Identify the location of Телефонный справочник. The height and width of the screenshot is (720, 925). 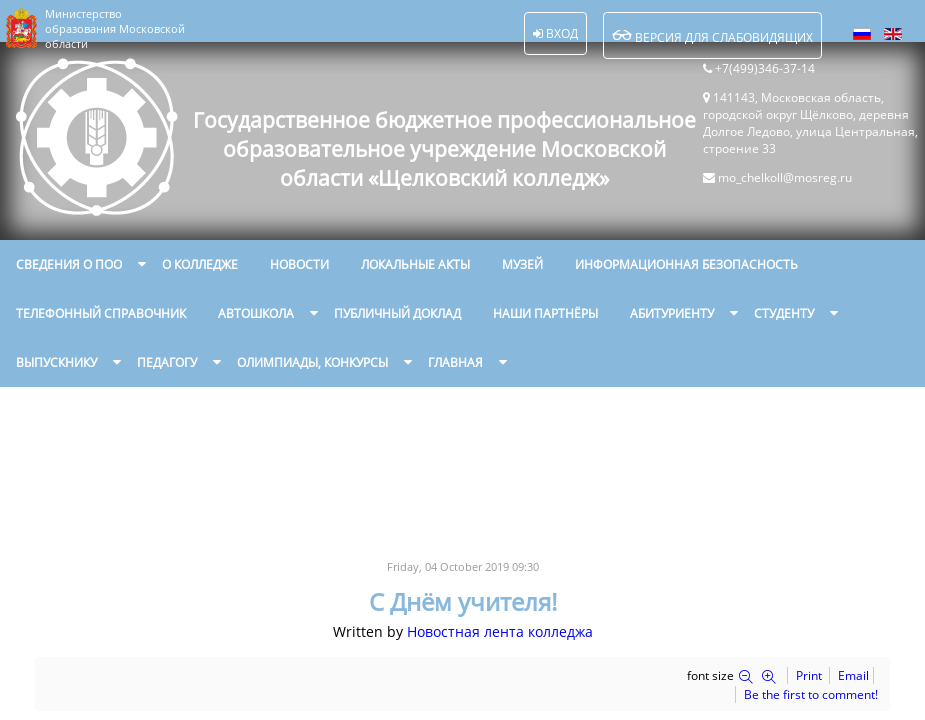
(101, 313).